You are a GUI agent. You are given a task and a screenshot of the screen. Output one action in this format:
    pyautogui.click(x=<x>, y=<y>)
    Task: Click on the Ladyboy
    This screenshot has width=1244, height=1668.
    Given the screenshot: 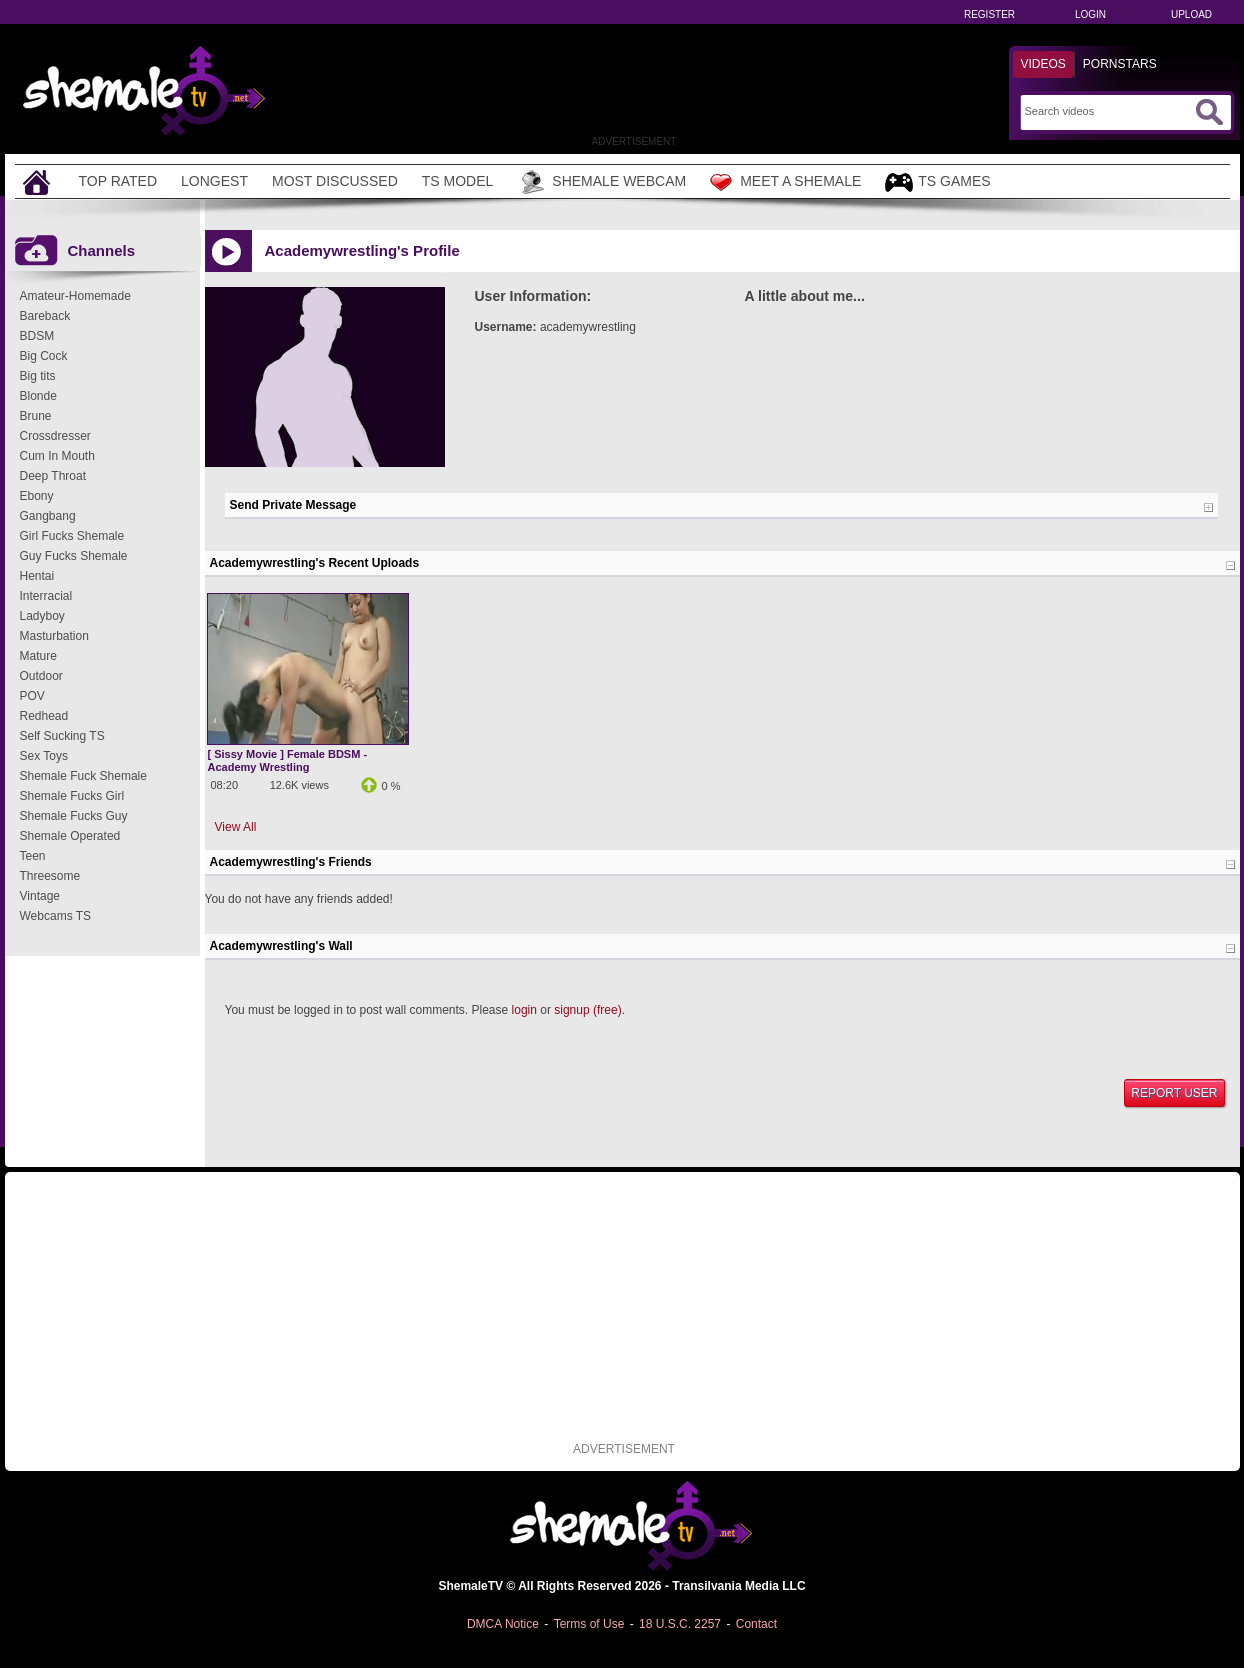 What is the action you would take?
    pyautogui.click(x=42, y=616)
    